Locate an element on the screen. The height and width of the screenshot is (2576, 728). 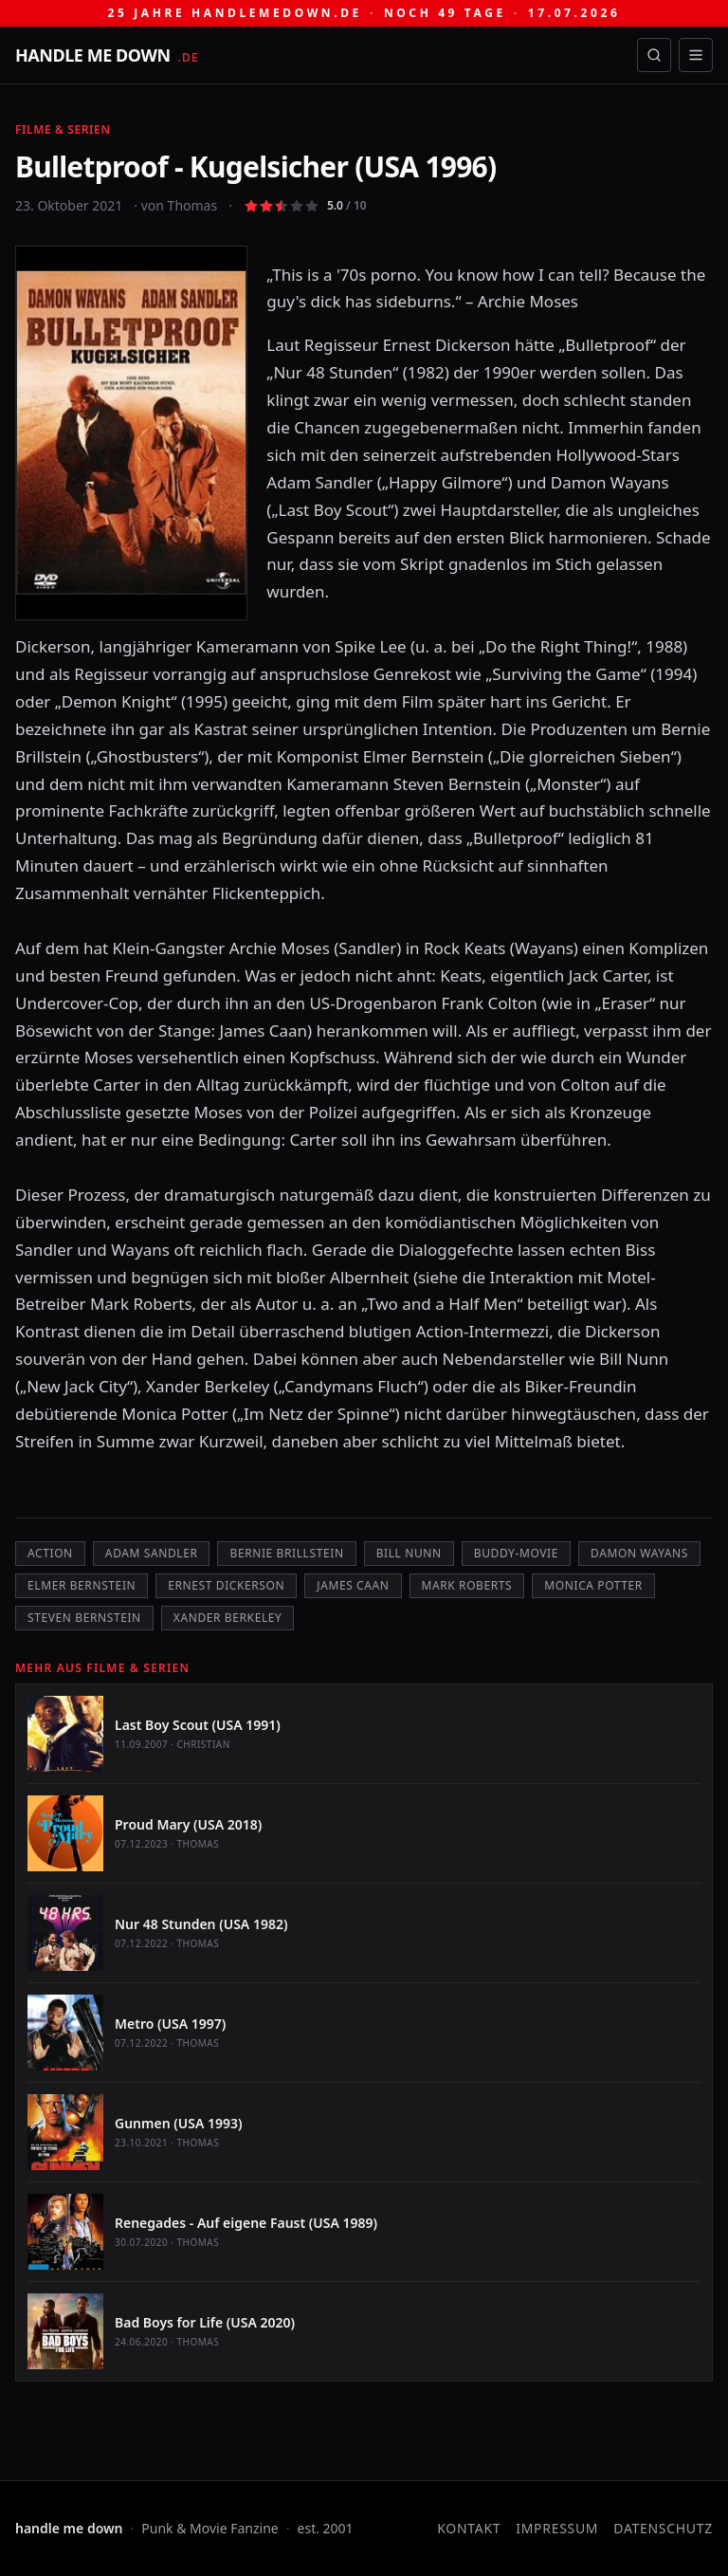
Monica Potter is located at coordinates (593, 1585).